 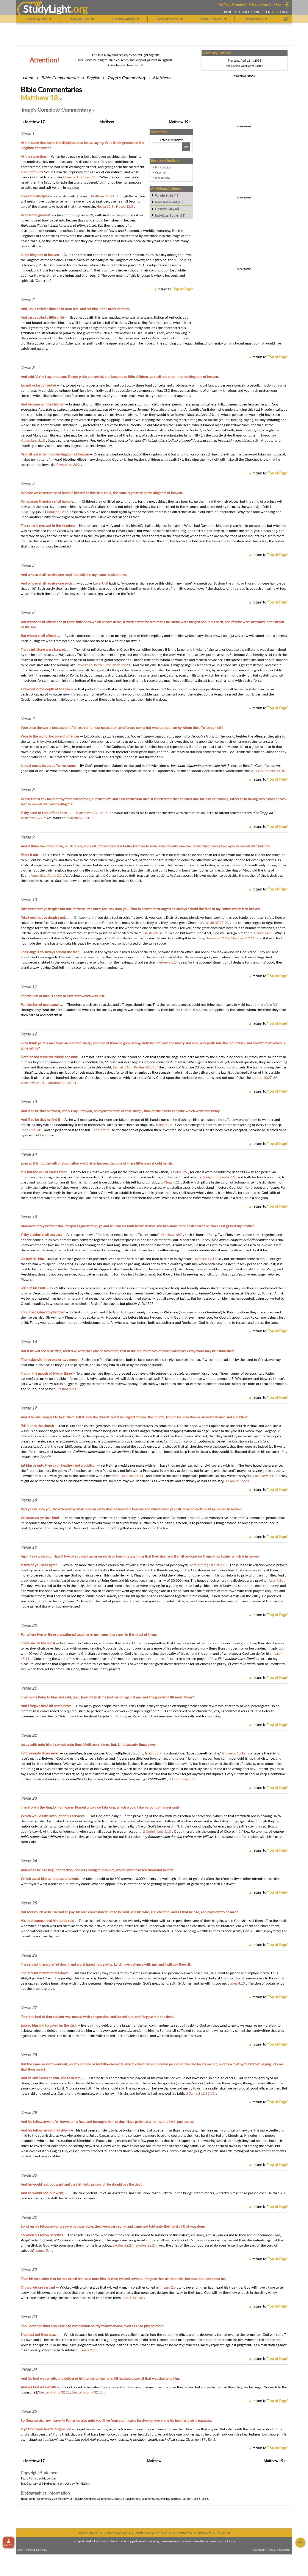 What do you see at coordinates (163, 167) in the screenshot?
I see `Print version` at bounding box center [163, 167].